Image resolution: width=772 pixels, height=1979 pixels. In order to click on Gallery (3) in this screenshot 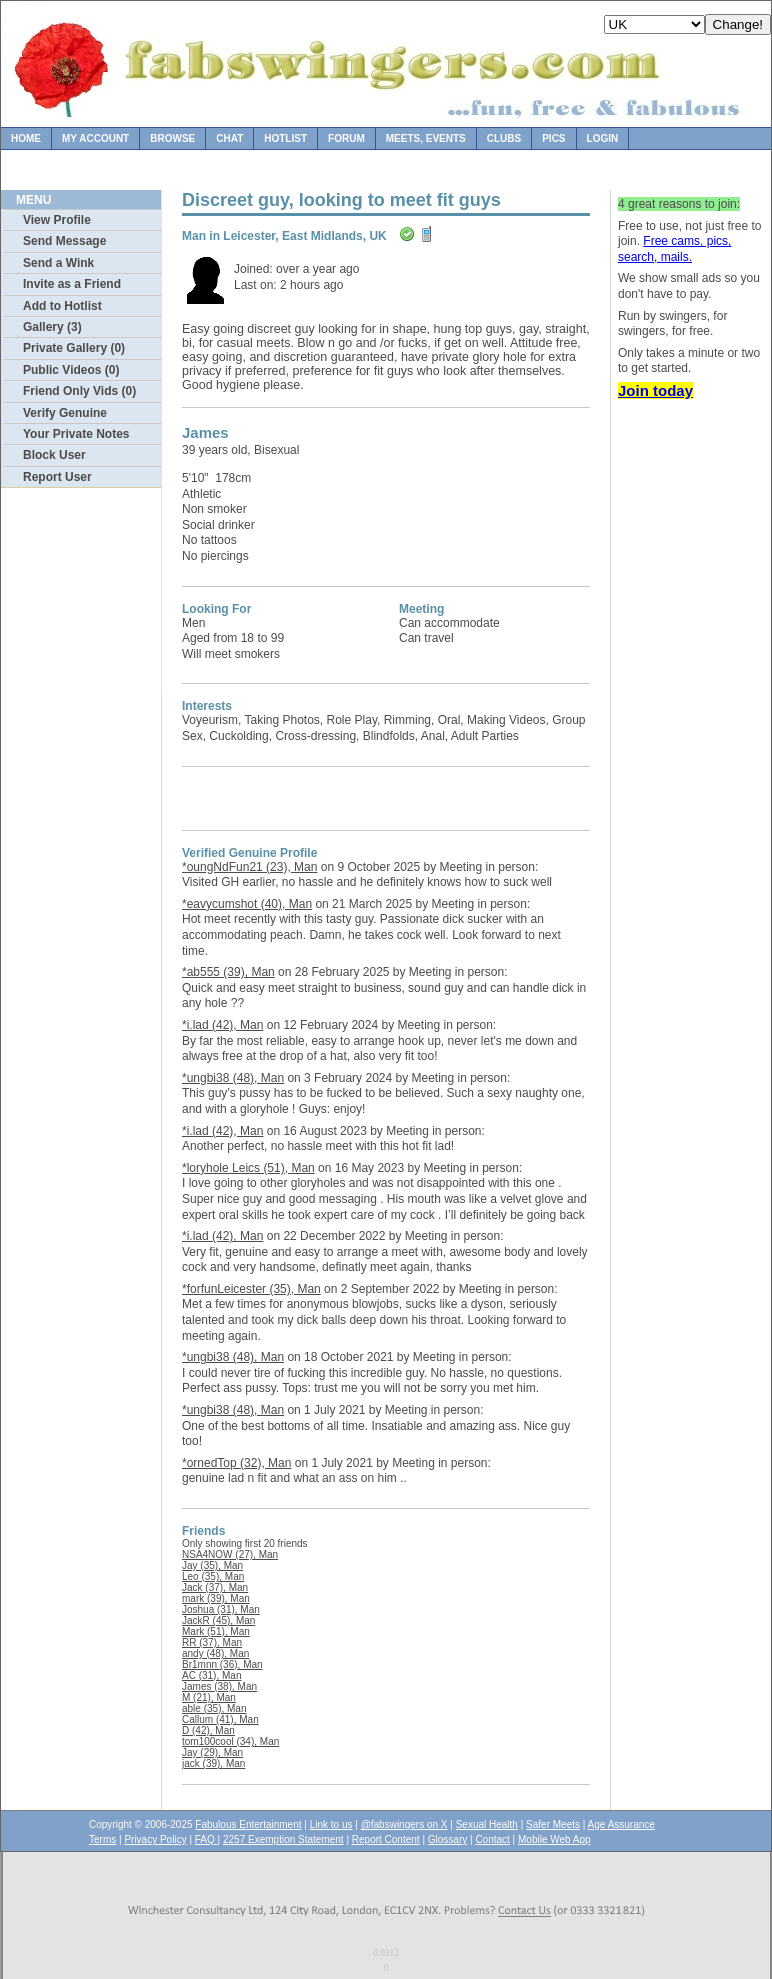, I will do `click(52, 327)`.